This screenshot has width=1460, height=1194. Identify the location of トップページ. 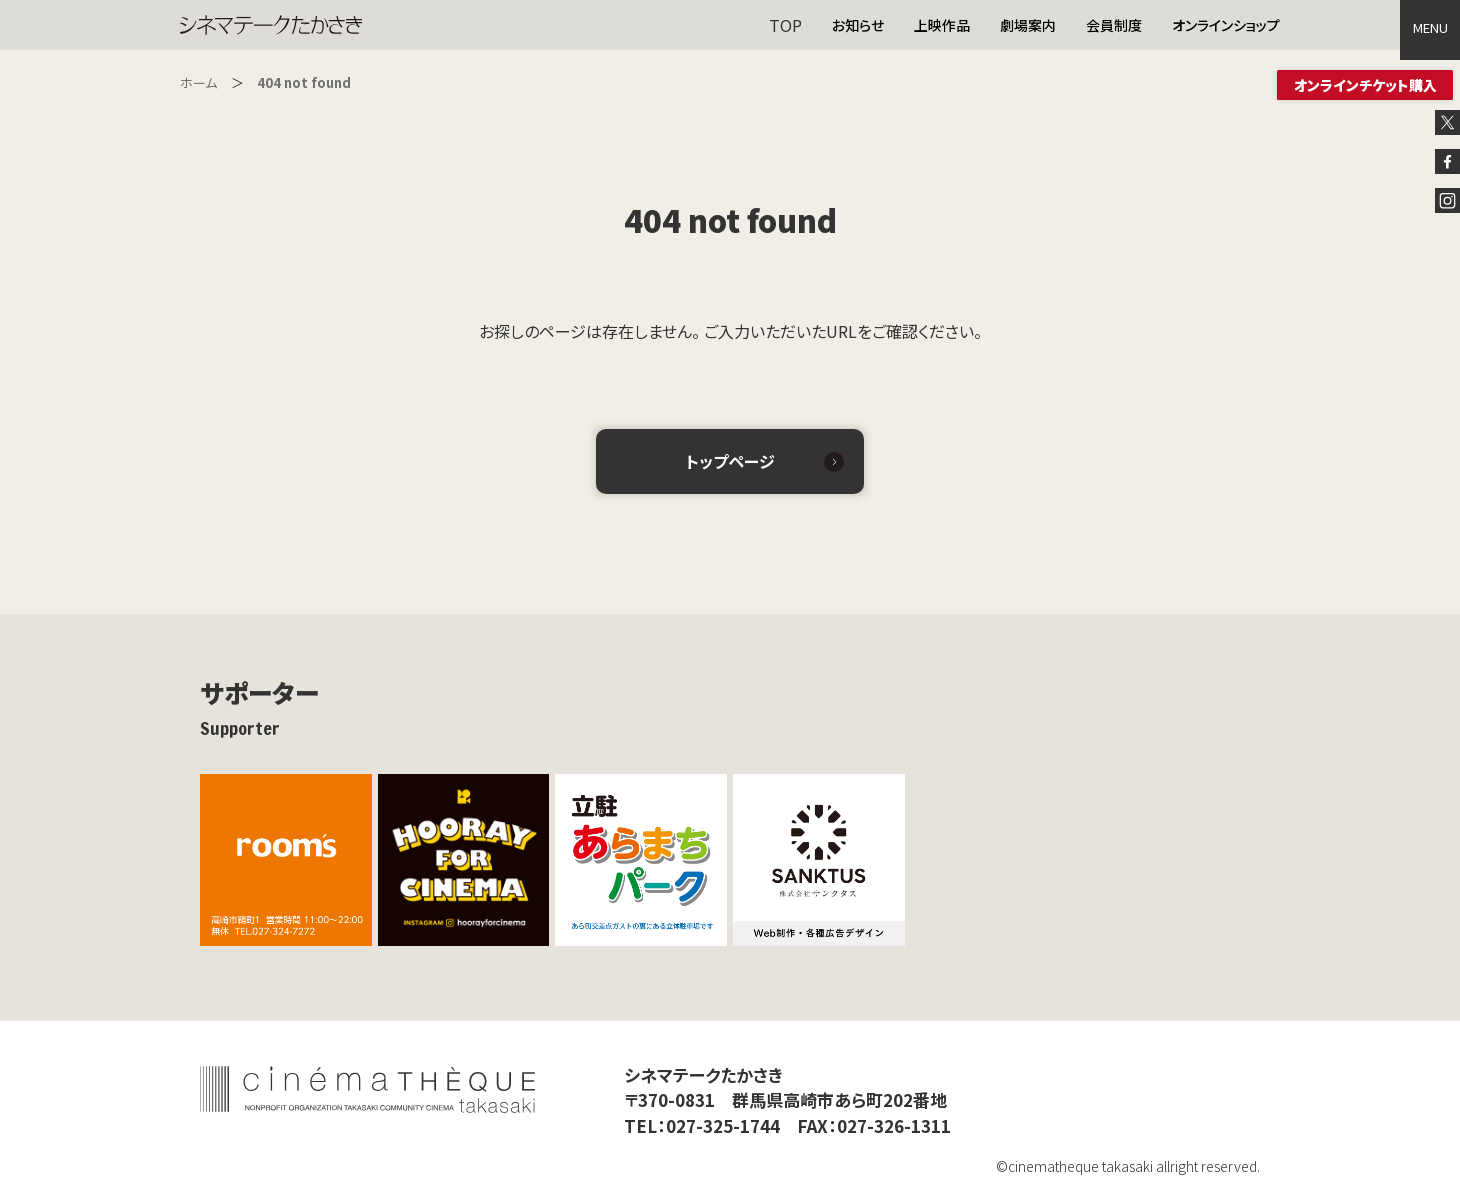
(730, 461).